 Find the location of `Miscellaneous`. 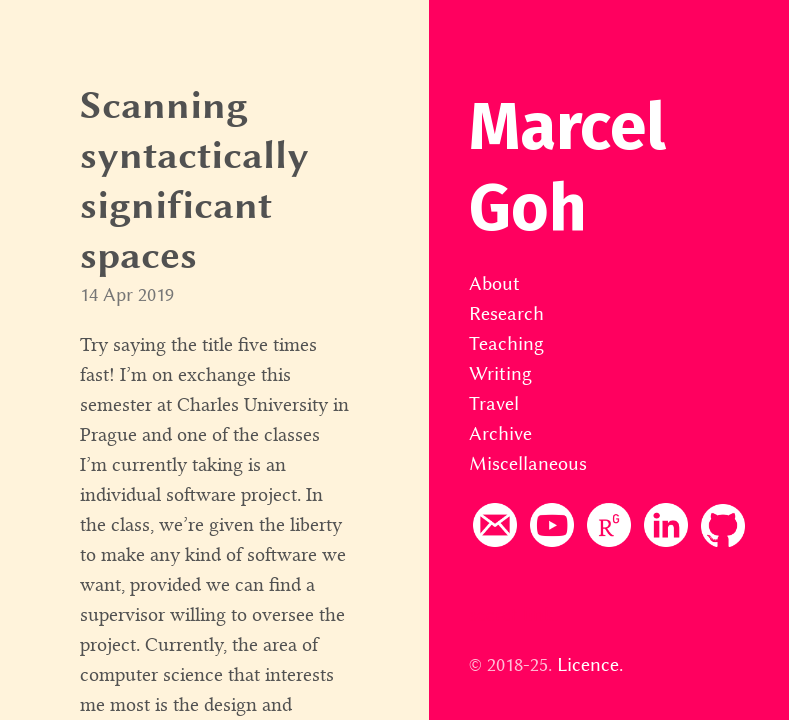

Miscellaneous is located at coordinates (528, 463).